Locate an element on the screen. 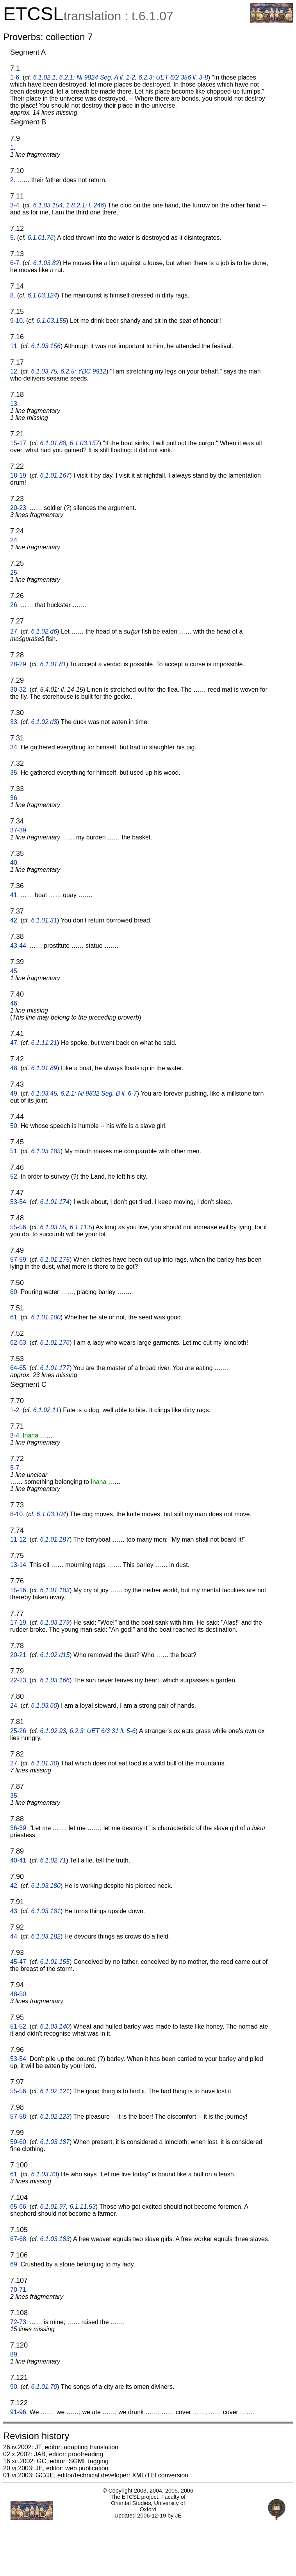 The width and height of the screenshot is (296, 2576). 5-7. is located at coordinates (15, 1467).